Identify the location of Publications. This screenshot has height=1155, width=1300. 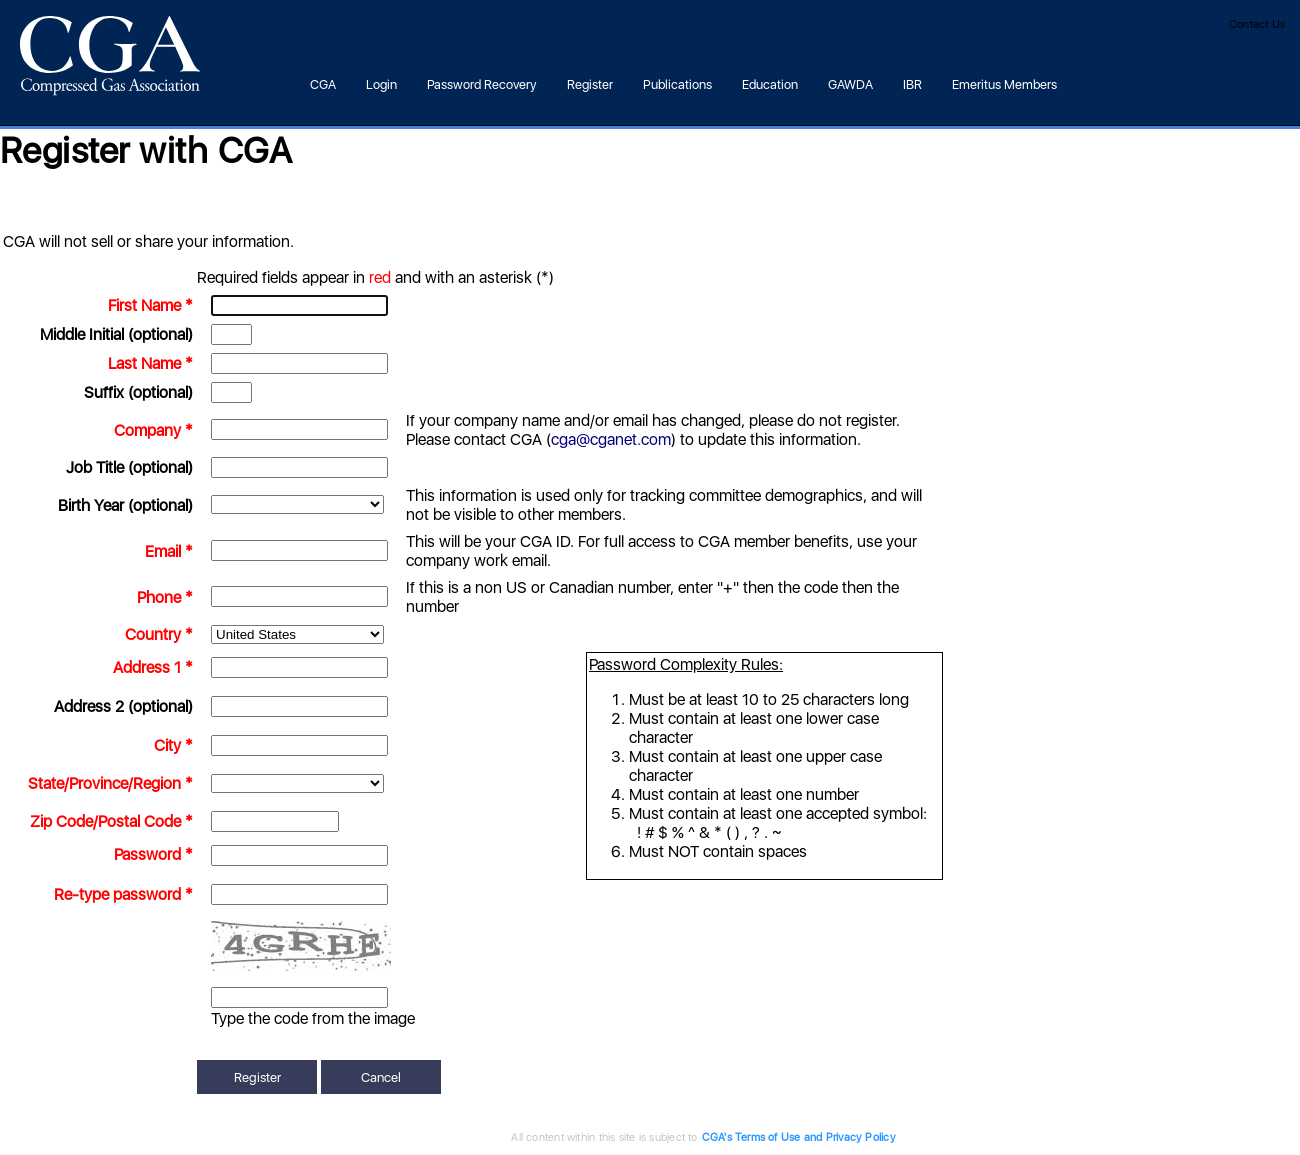
(677, 84).